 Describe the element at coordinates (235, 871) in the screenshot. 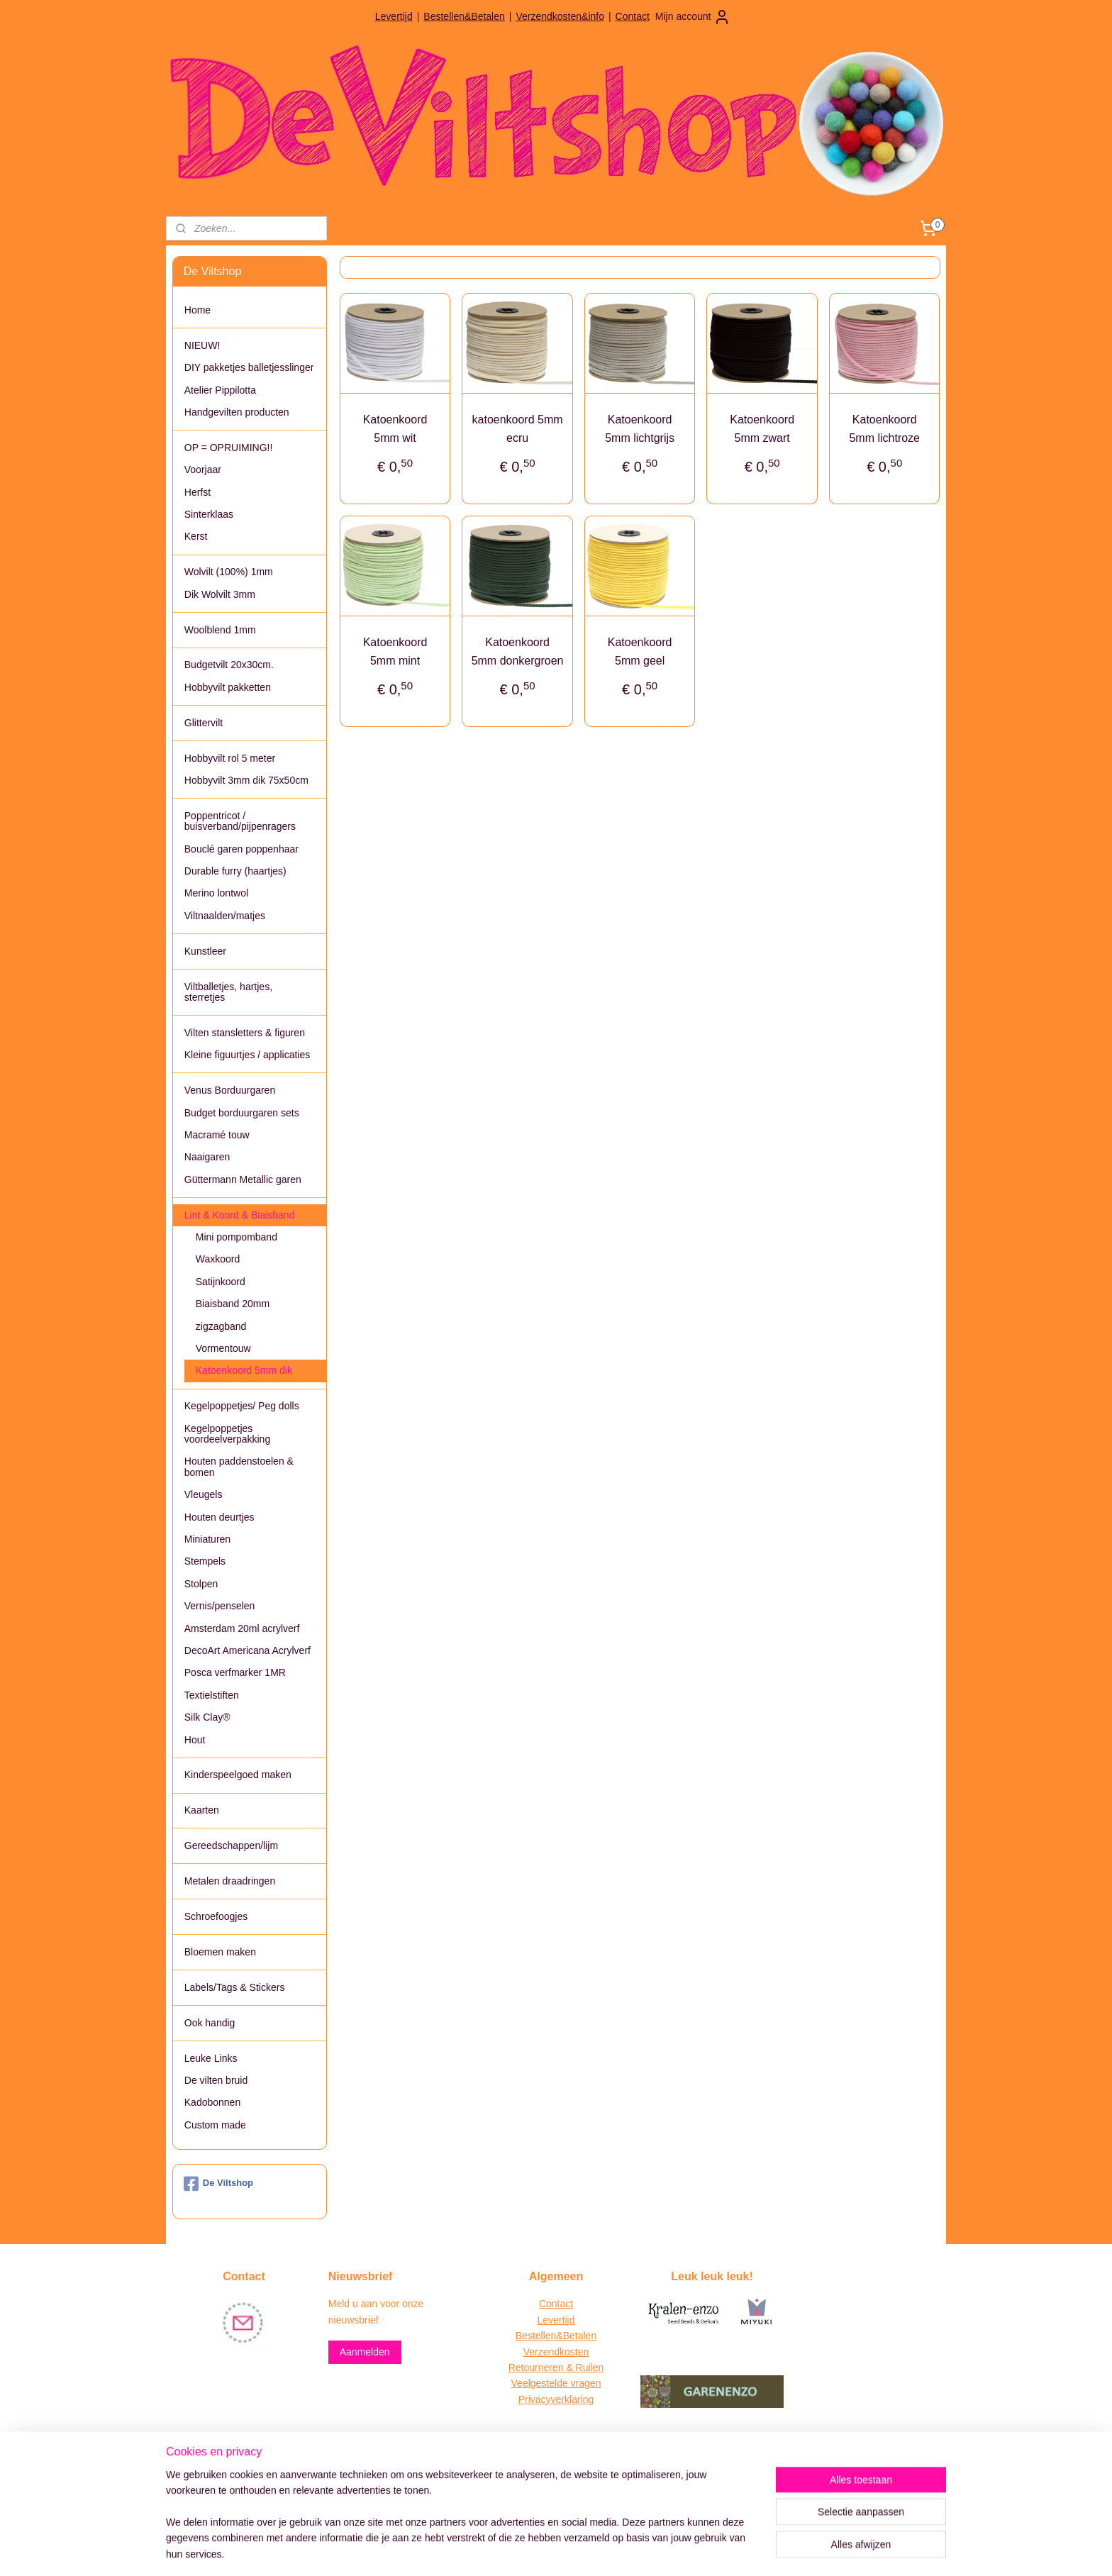

I see `Durable furry (haartjes)` at that location.